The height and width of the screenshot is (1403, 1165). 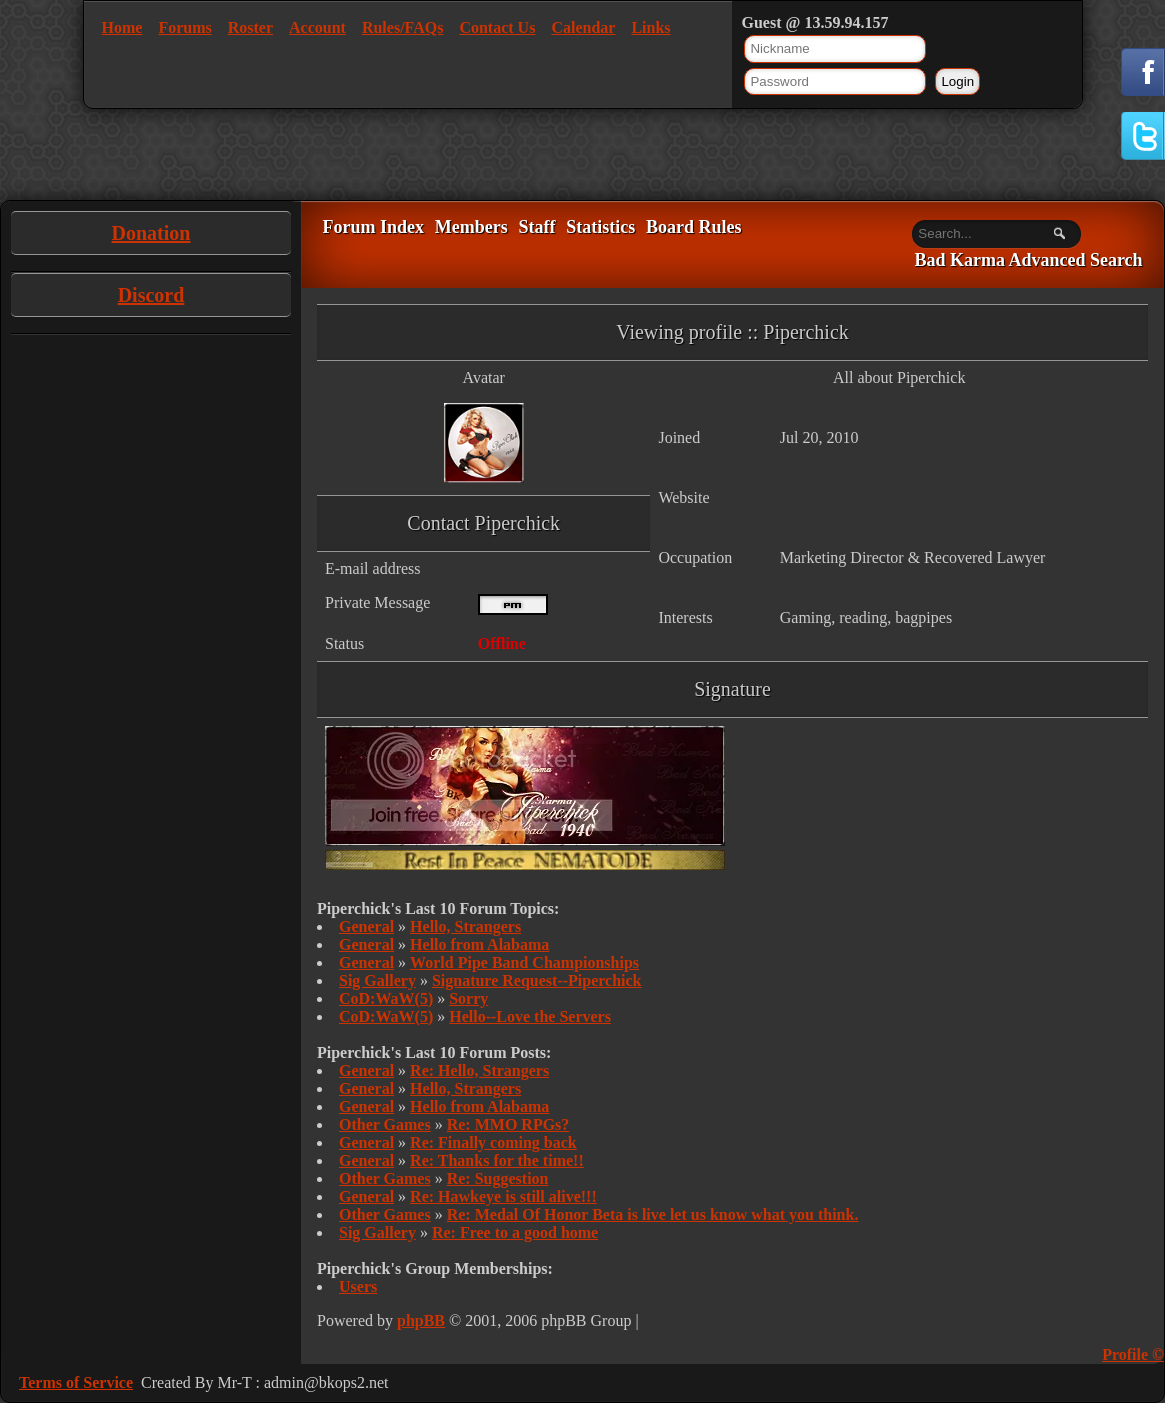 I want to click on Statistics, so click(x=600, y=227).